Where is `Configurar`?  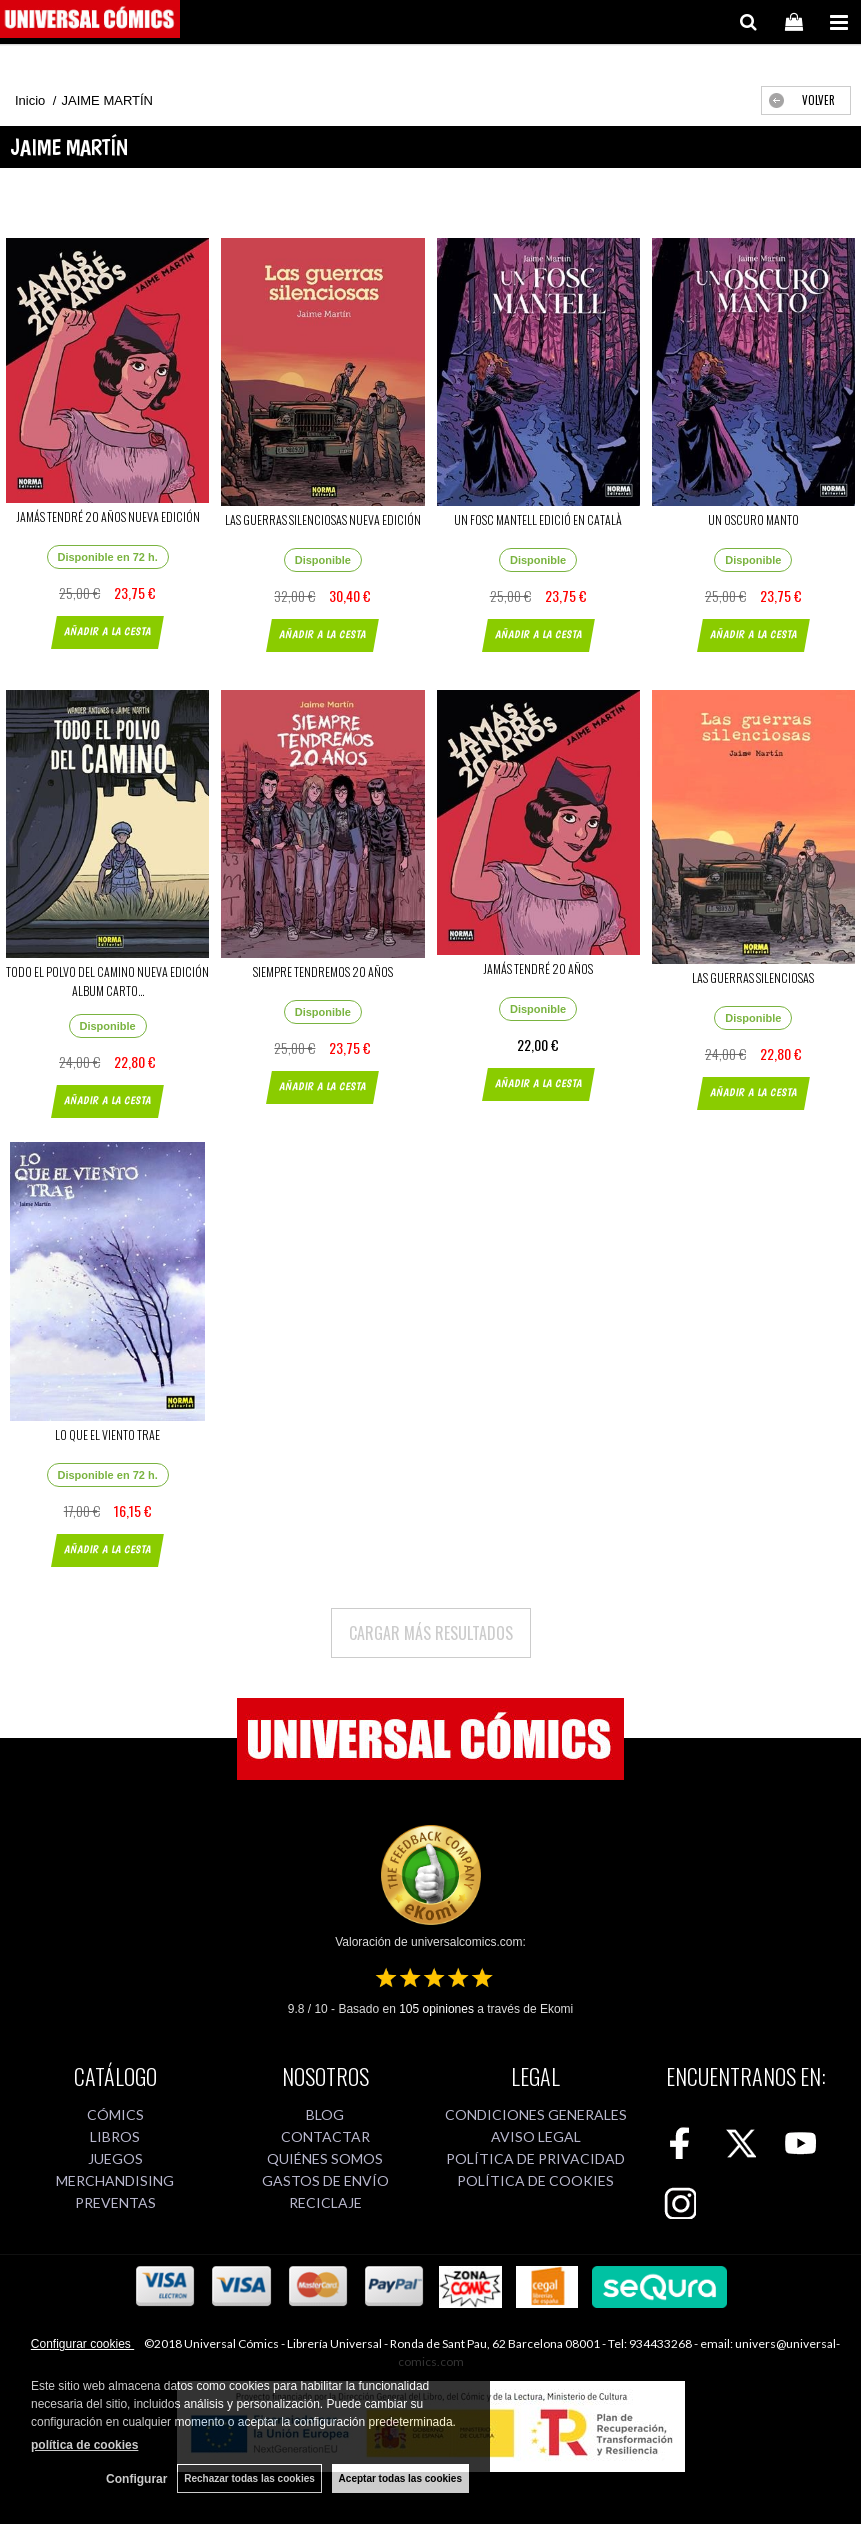
Configurar is located at coordinates (136, 2479).